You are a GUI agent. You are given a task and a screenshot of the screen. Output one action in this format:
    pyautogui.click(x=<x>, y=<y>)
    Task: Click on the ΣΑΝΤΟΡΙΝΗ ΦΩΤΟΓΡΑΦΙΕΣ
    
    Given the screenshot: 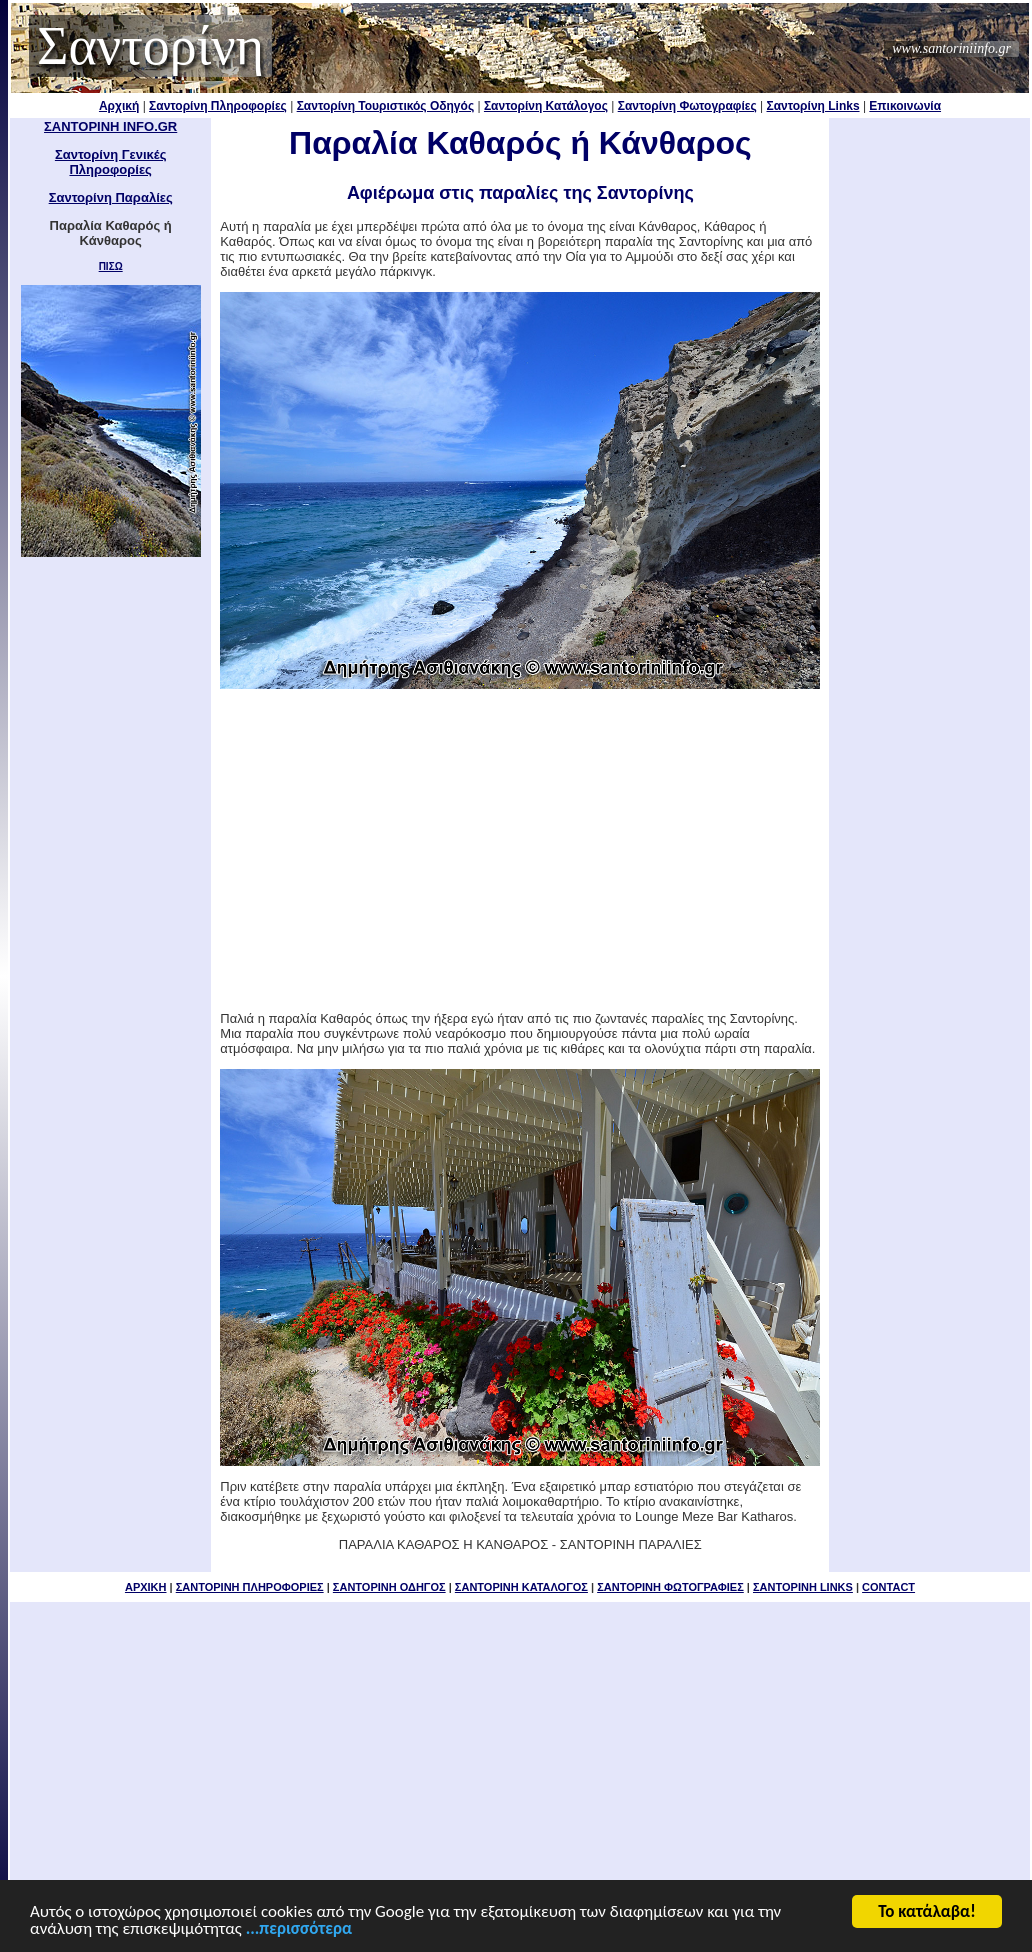 What is the action you would take?
    pyautogui.click(x=670, y=1587)
    